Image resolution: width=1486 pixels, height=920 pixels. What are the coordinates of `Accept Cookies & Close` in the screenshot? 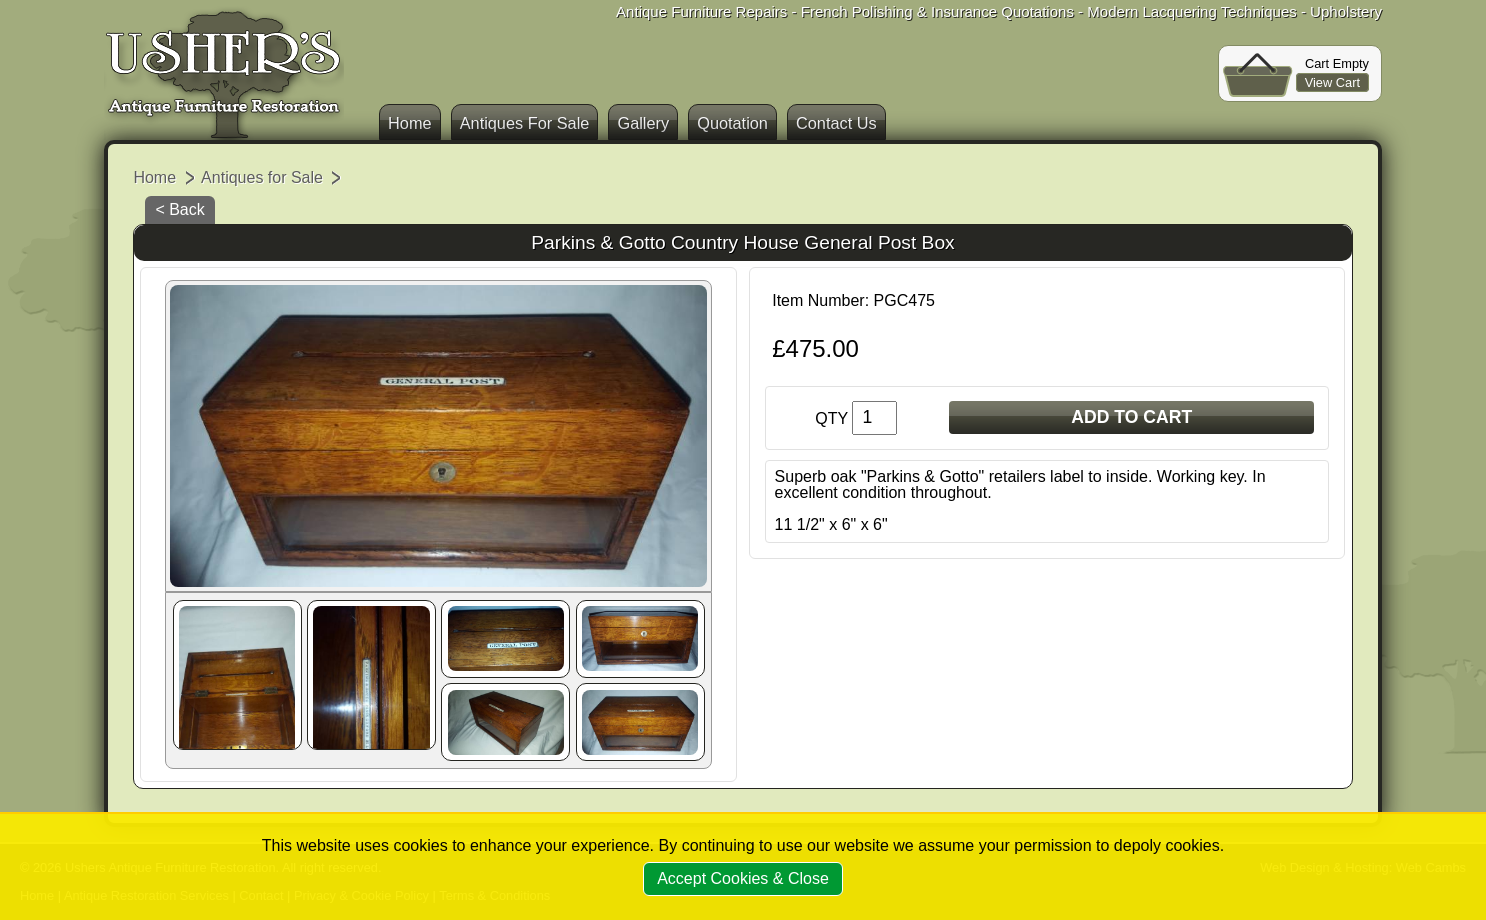 It's located at (743, 878).